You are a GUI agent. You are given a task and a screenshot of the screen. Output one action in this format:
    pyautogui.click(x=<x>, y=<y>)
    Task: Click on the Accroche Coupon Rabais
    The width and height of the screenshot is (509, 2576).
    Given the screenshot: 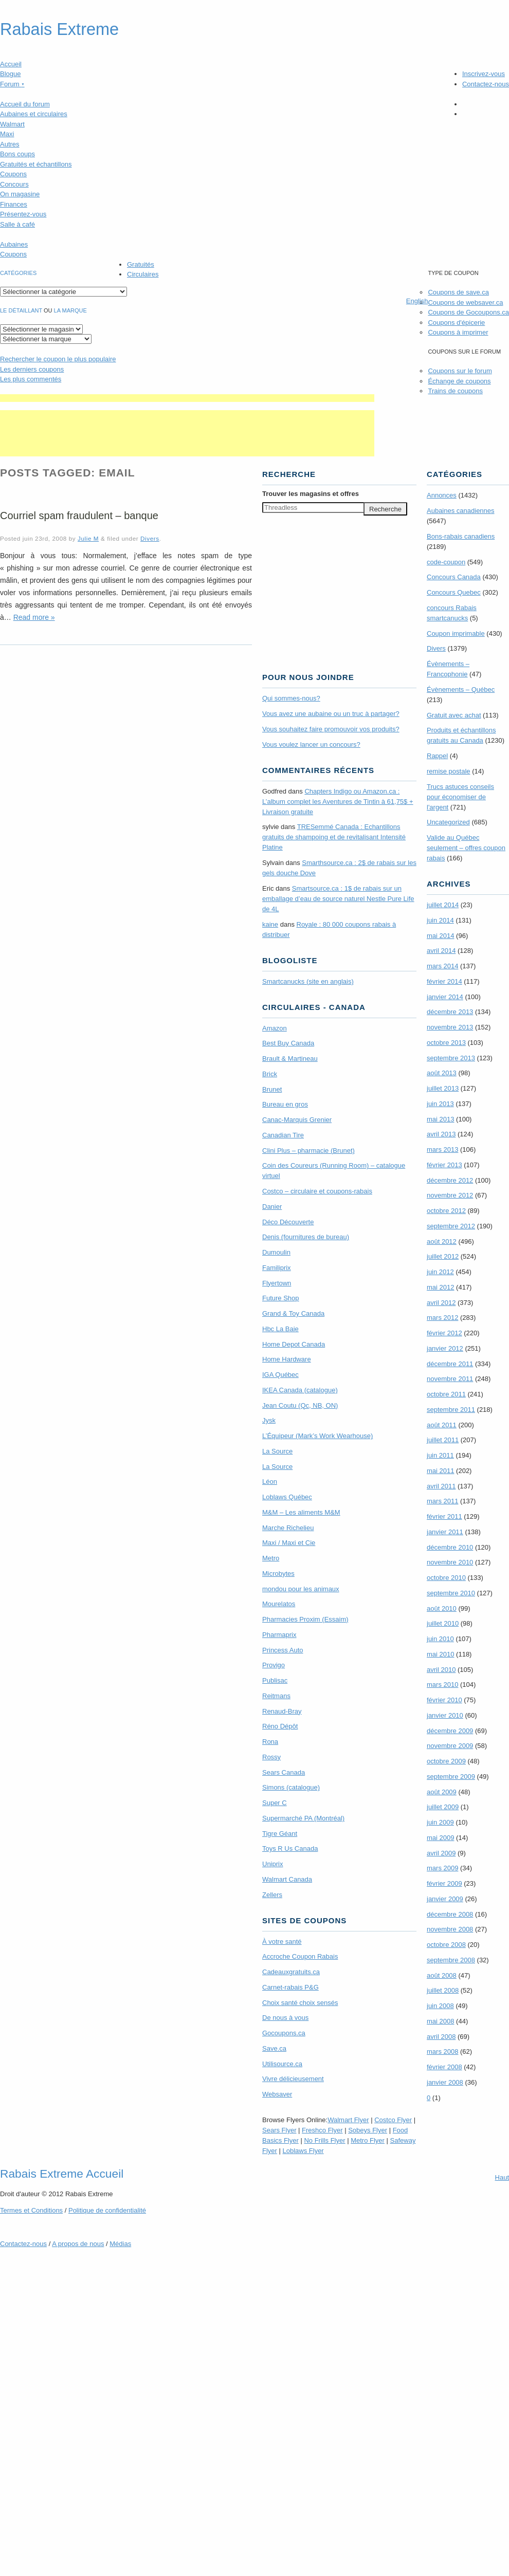 What is the action you would take?
    pyautogui.click(x=300, y=1956)
    